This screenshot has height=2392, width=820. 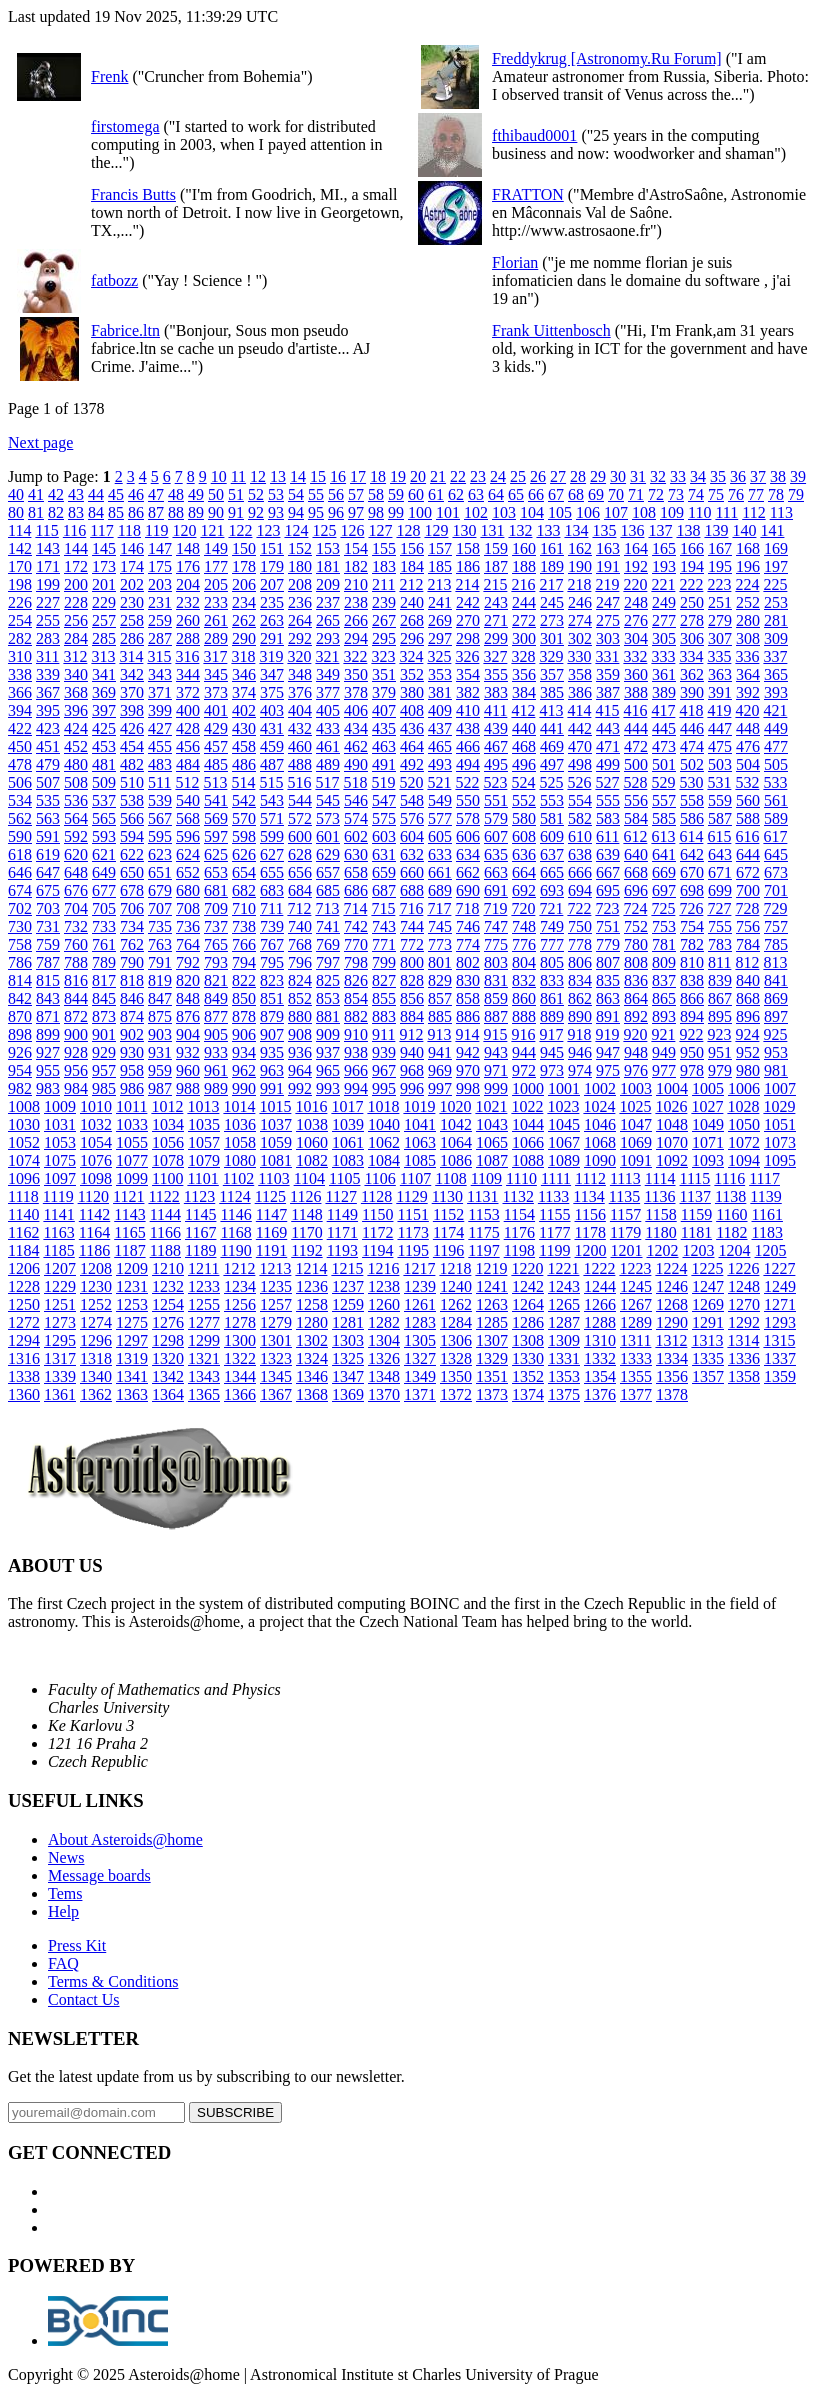 What do you see at coordinates (468, 674) in the screenshot?
I see `354` at bounding box center [468, 674].